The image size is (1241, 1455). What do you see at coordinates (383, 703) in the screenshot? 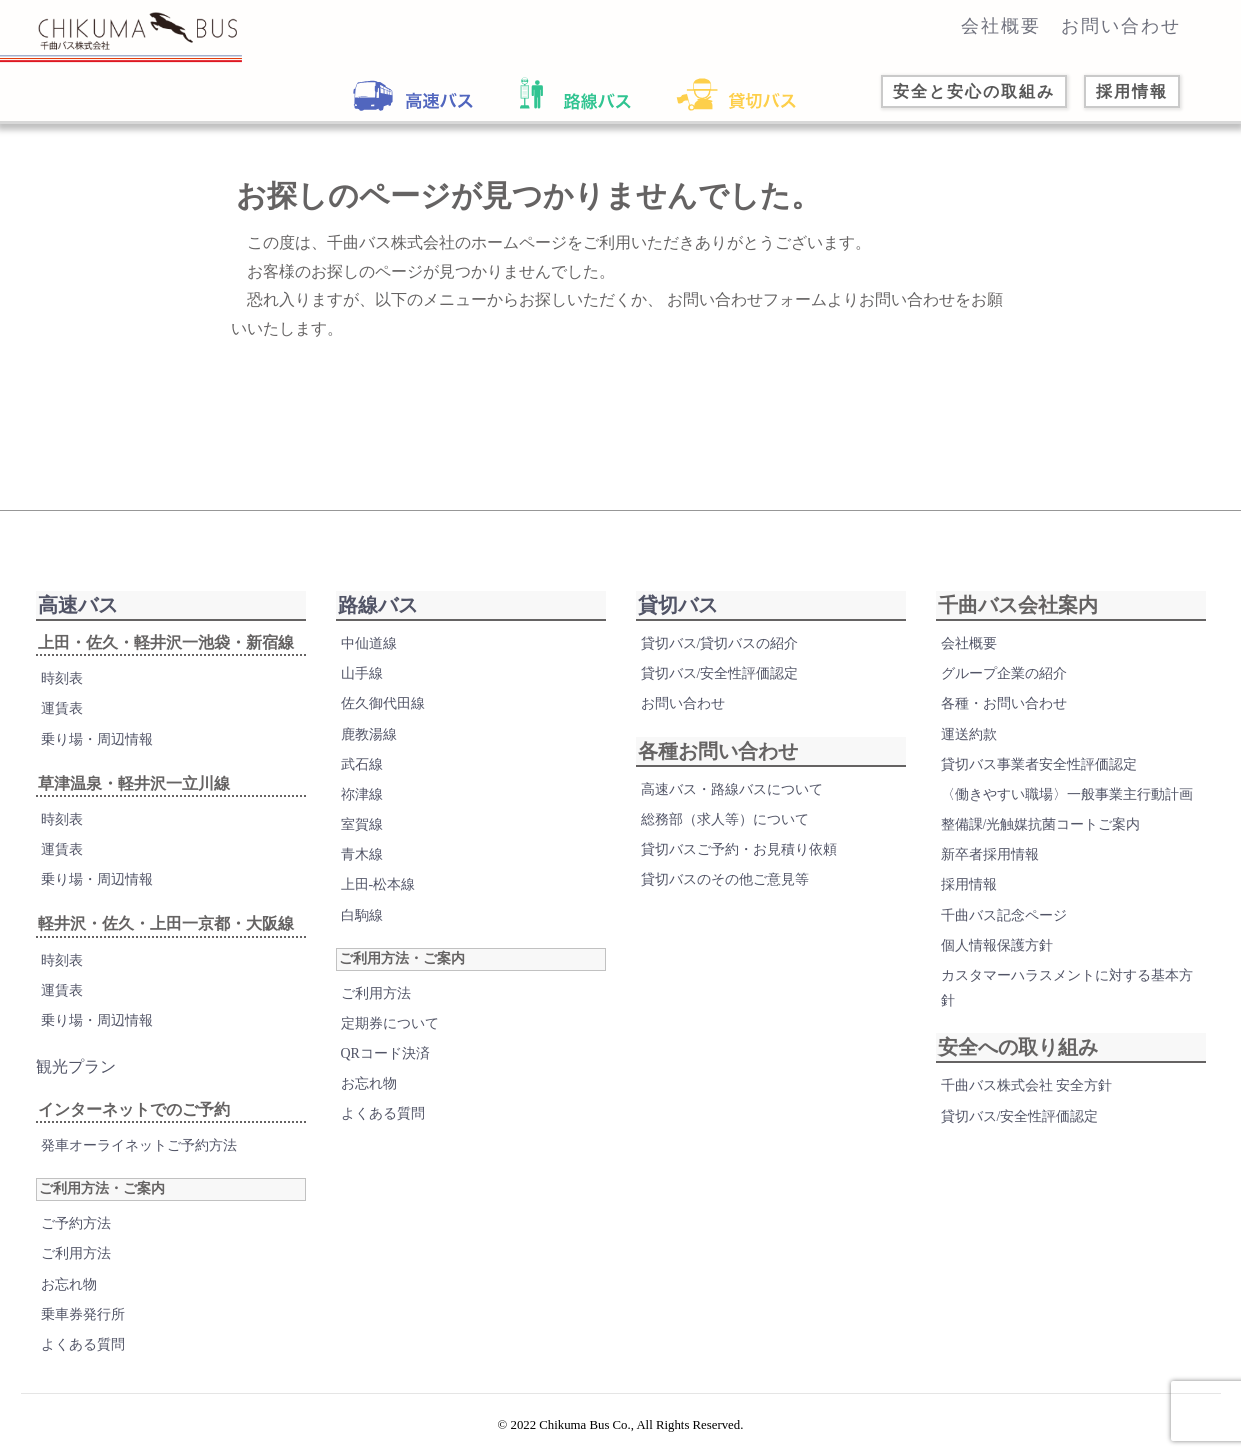
I see `佐久御代田線` at bounding box center [383, 703].